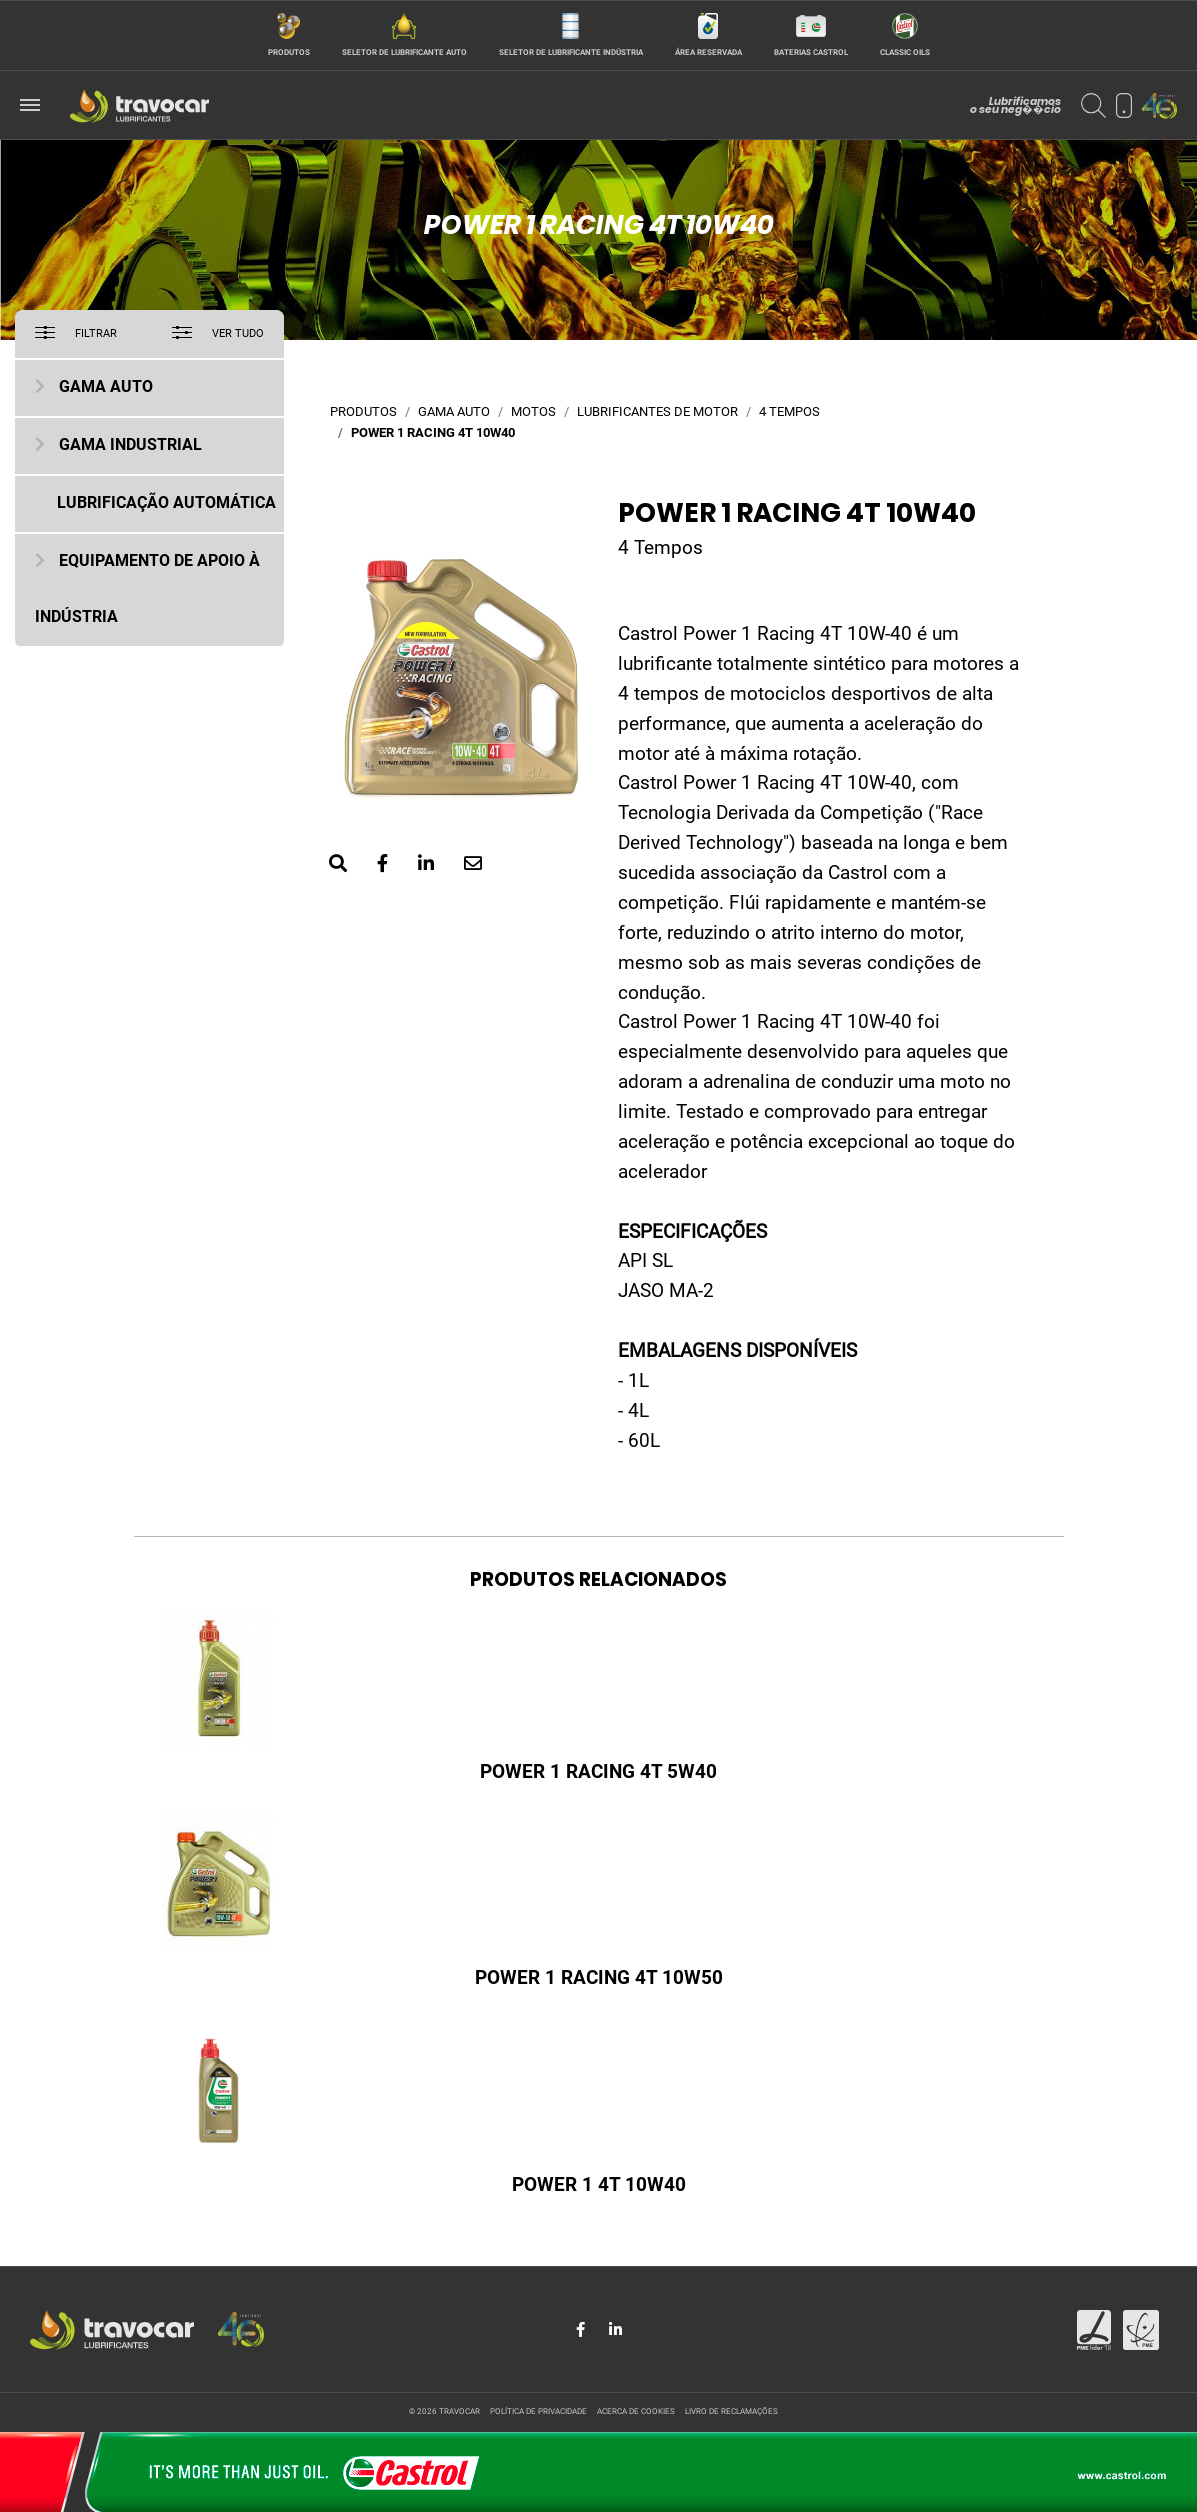 This screenshot has height=2512, width=1197. Describe the element at coordinates (533, 412) in the screenshot. I see `Motos` at that location.